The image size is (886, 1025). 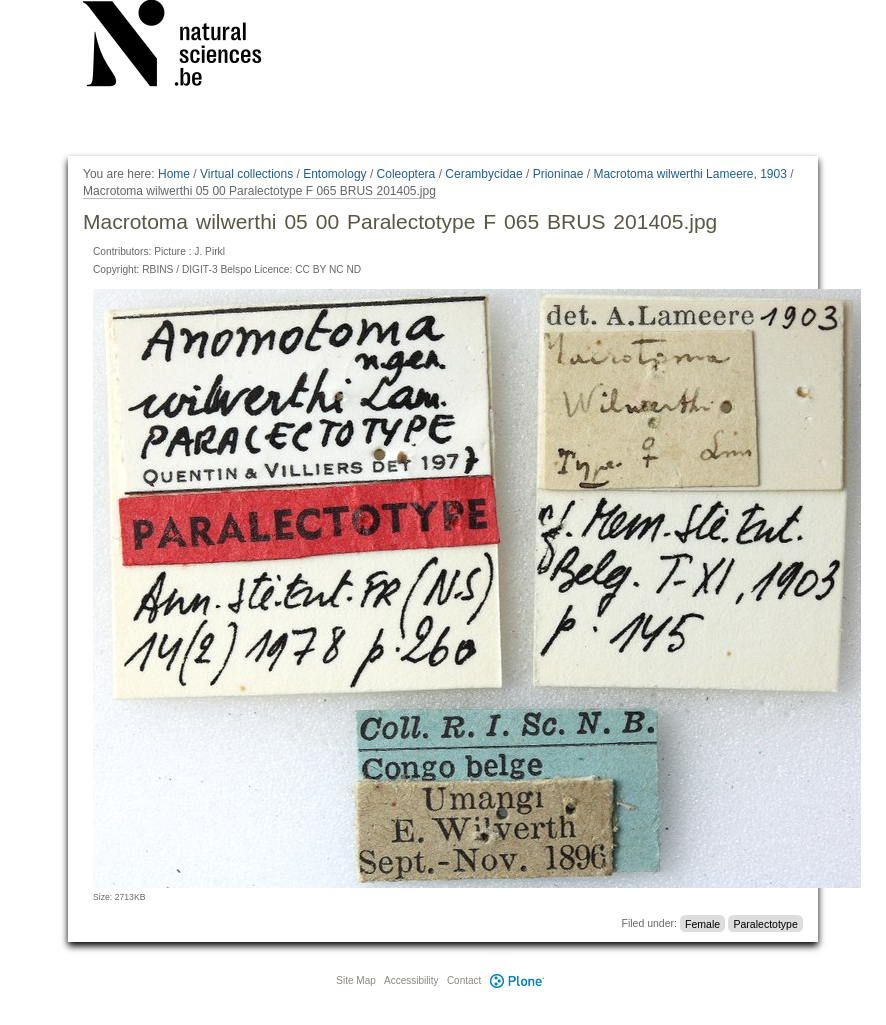 I want to click on Coleoptera, so click(x=406, y=174).